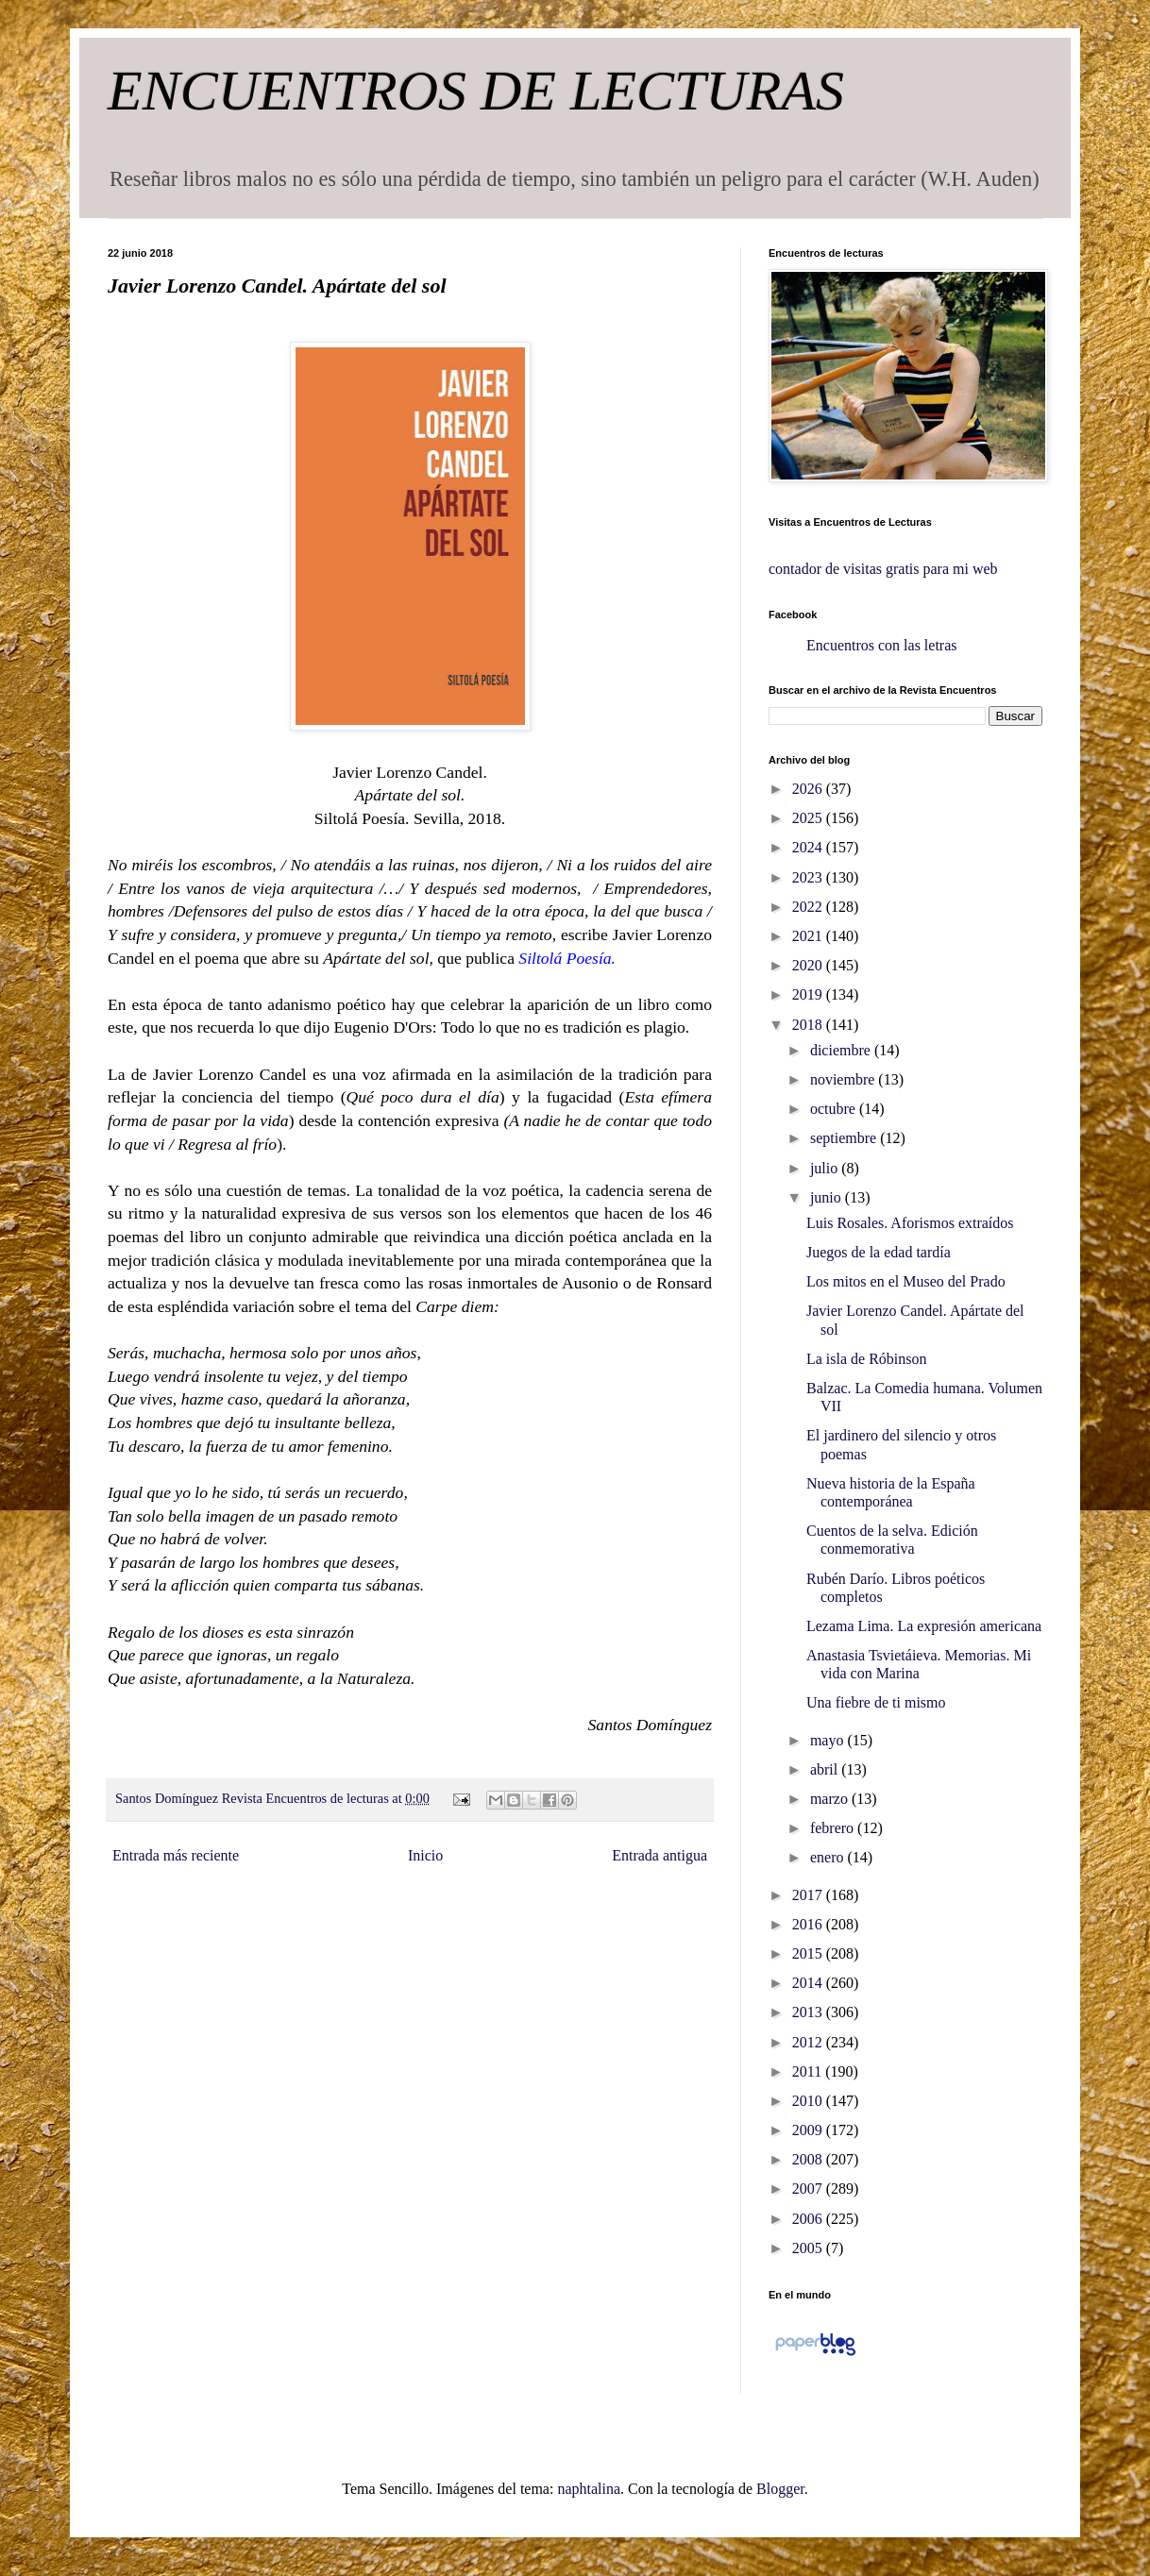  I want to click on 2015, so click(809, 1953).